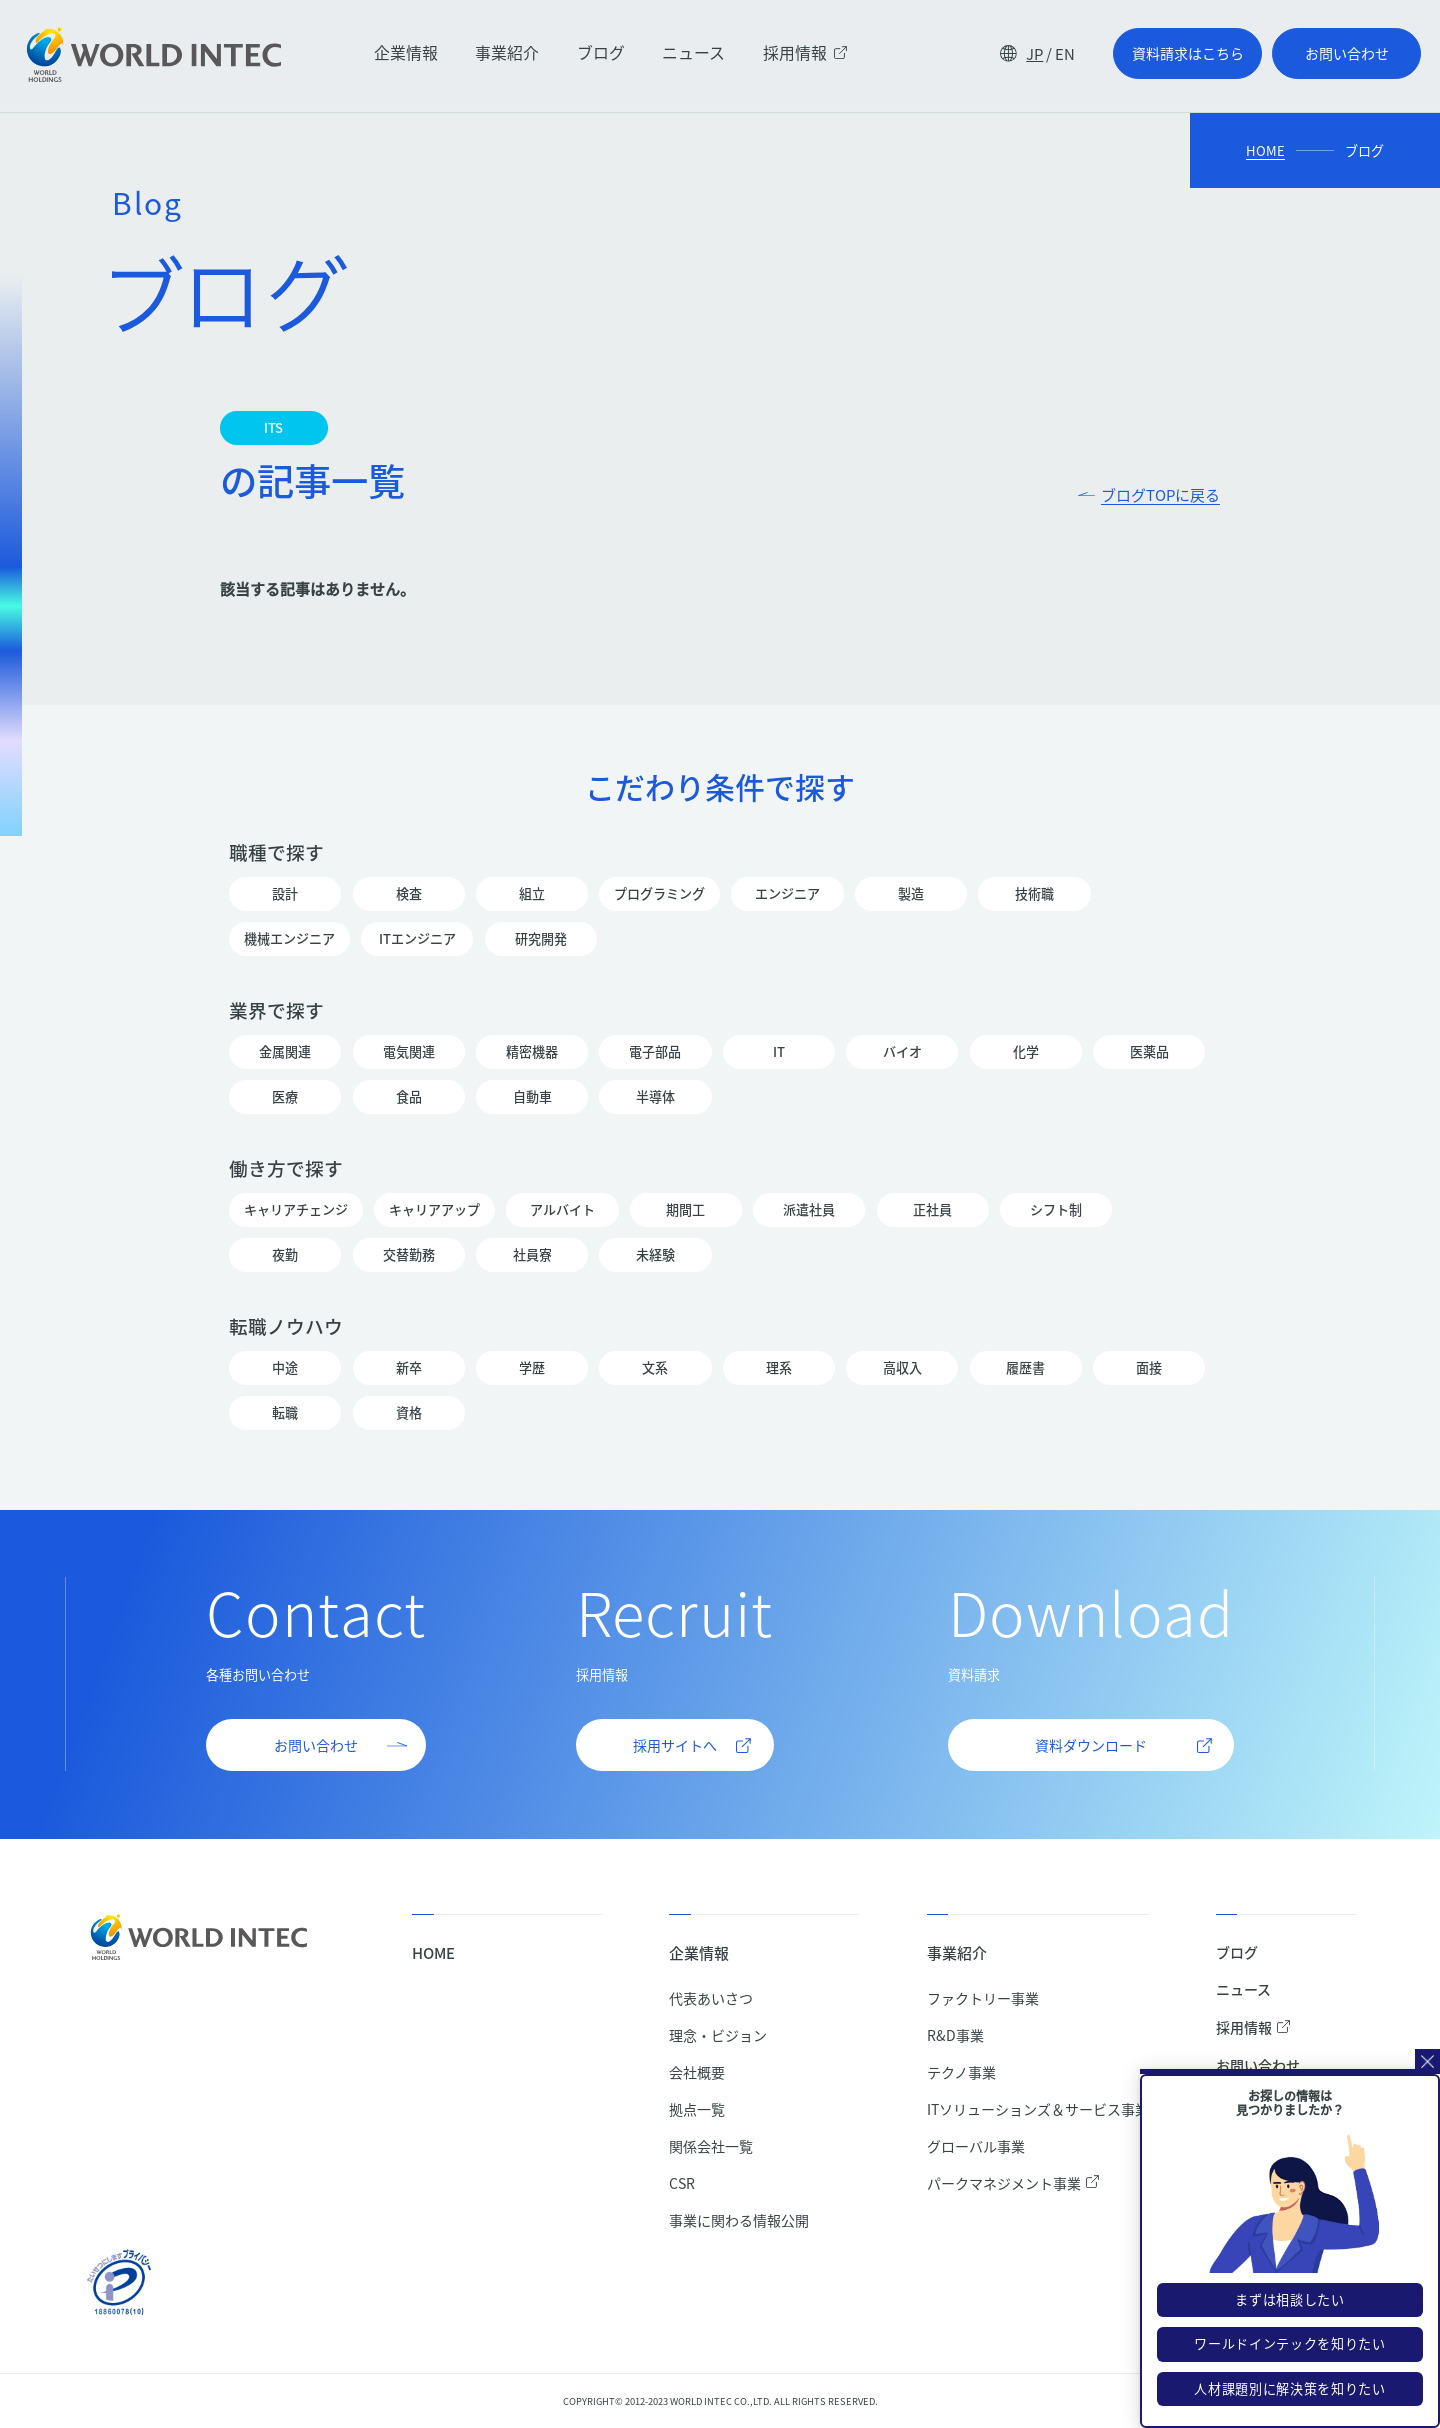 The image size is (1440, 2428). What do you see at coordinates (285, 1097) in the screenshot?
I see `医療` at bounding box center [285, 1097].